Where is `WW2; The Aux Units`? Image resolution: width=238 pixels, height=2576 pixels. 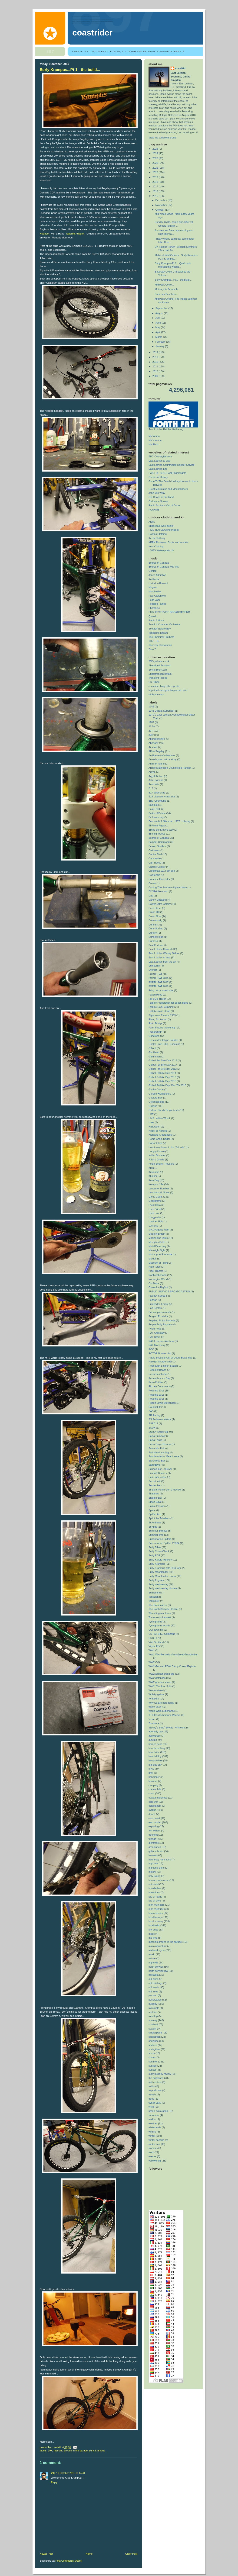 WW2; The Aux Units is located at coordinates (160, 1686).